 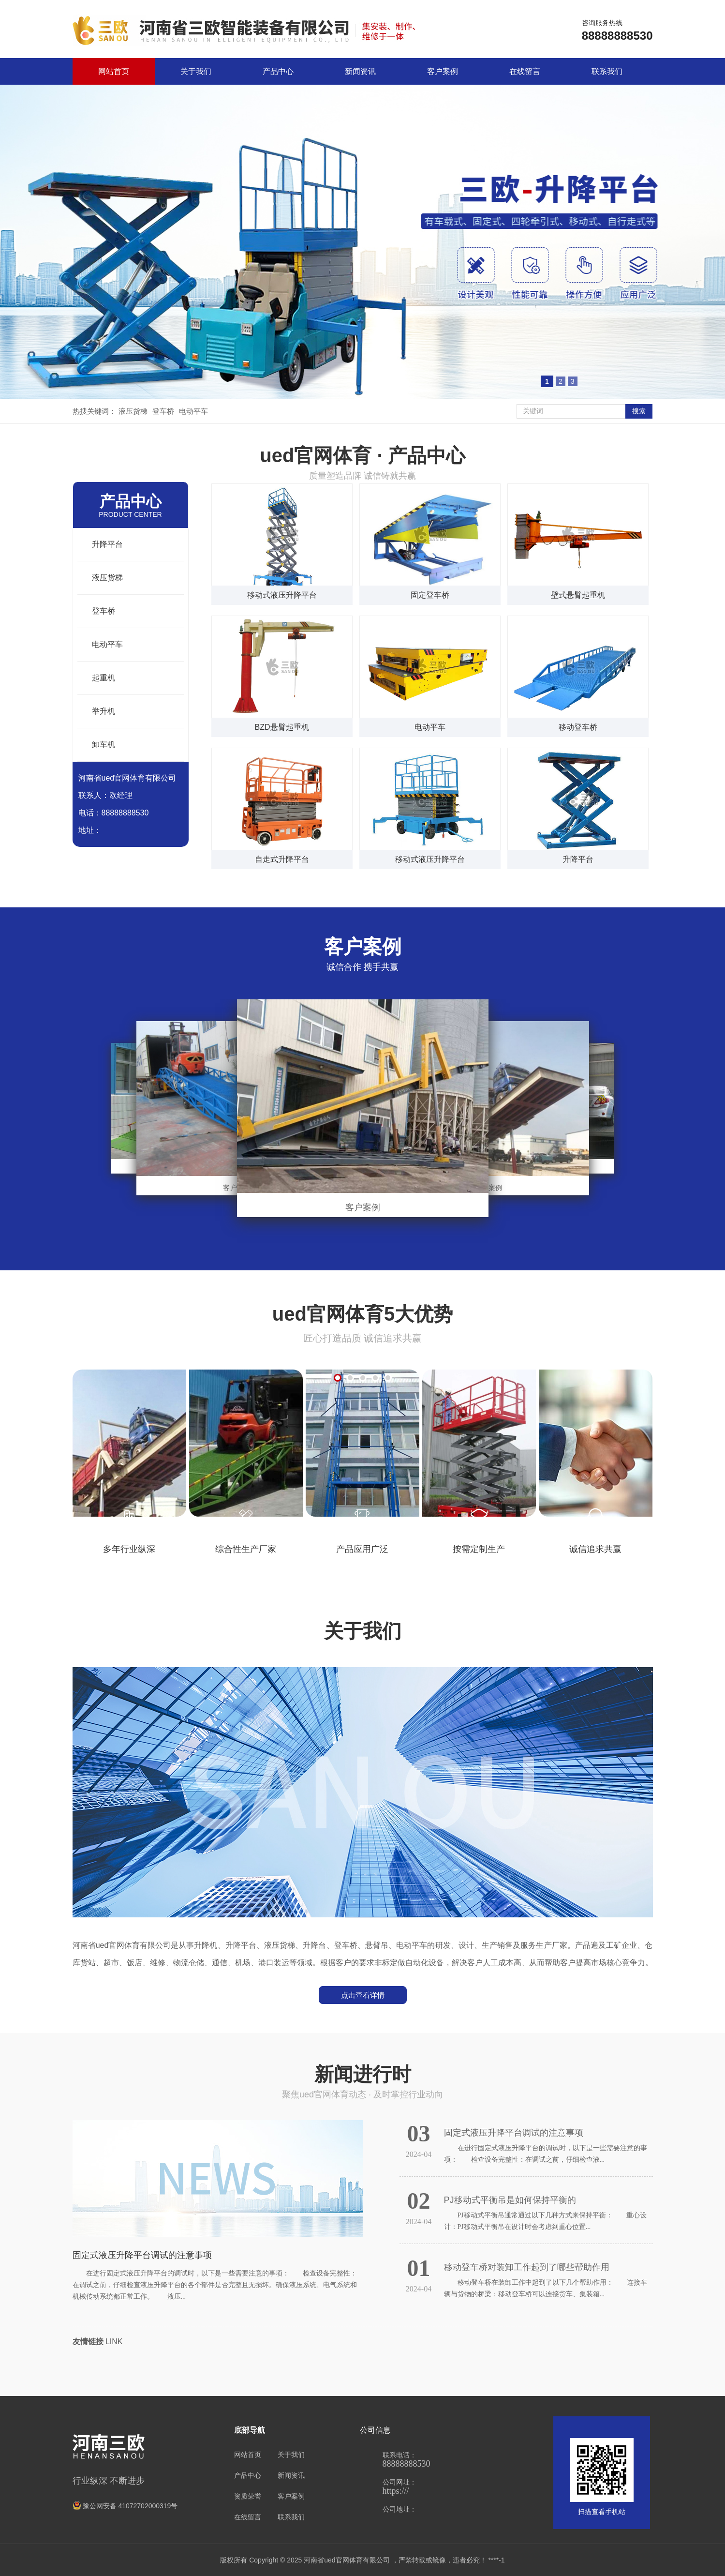 I want to click on 点击查看详情, so click(x=363, y=1995).